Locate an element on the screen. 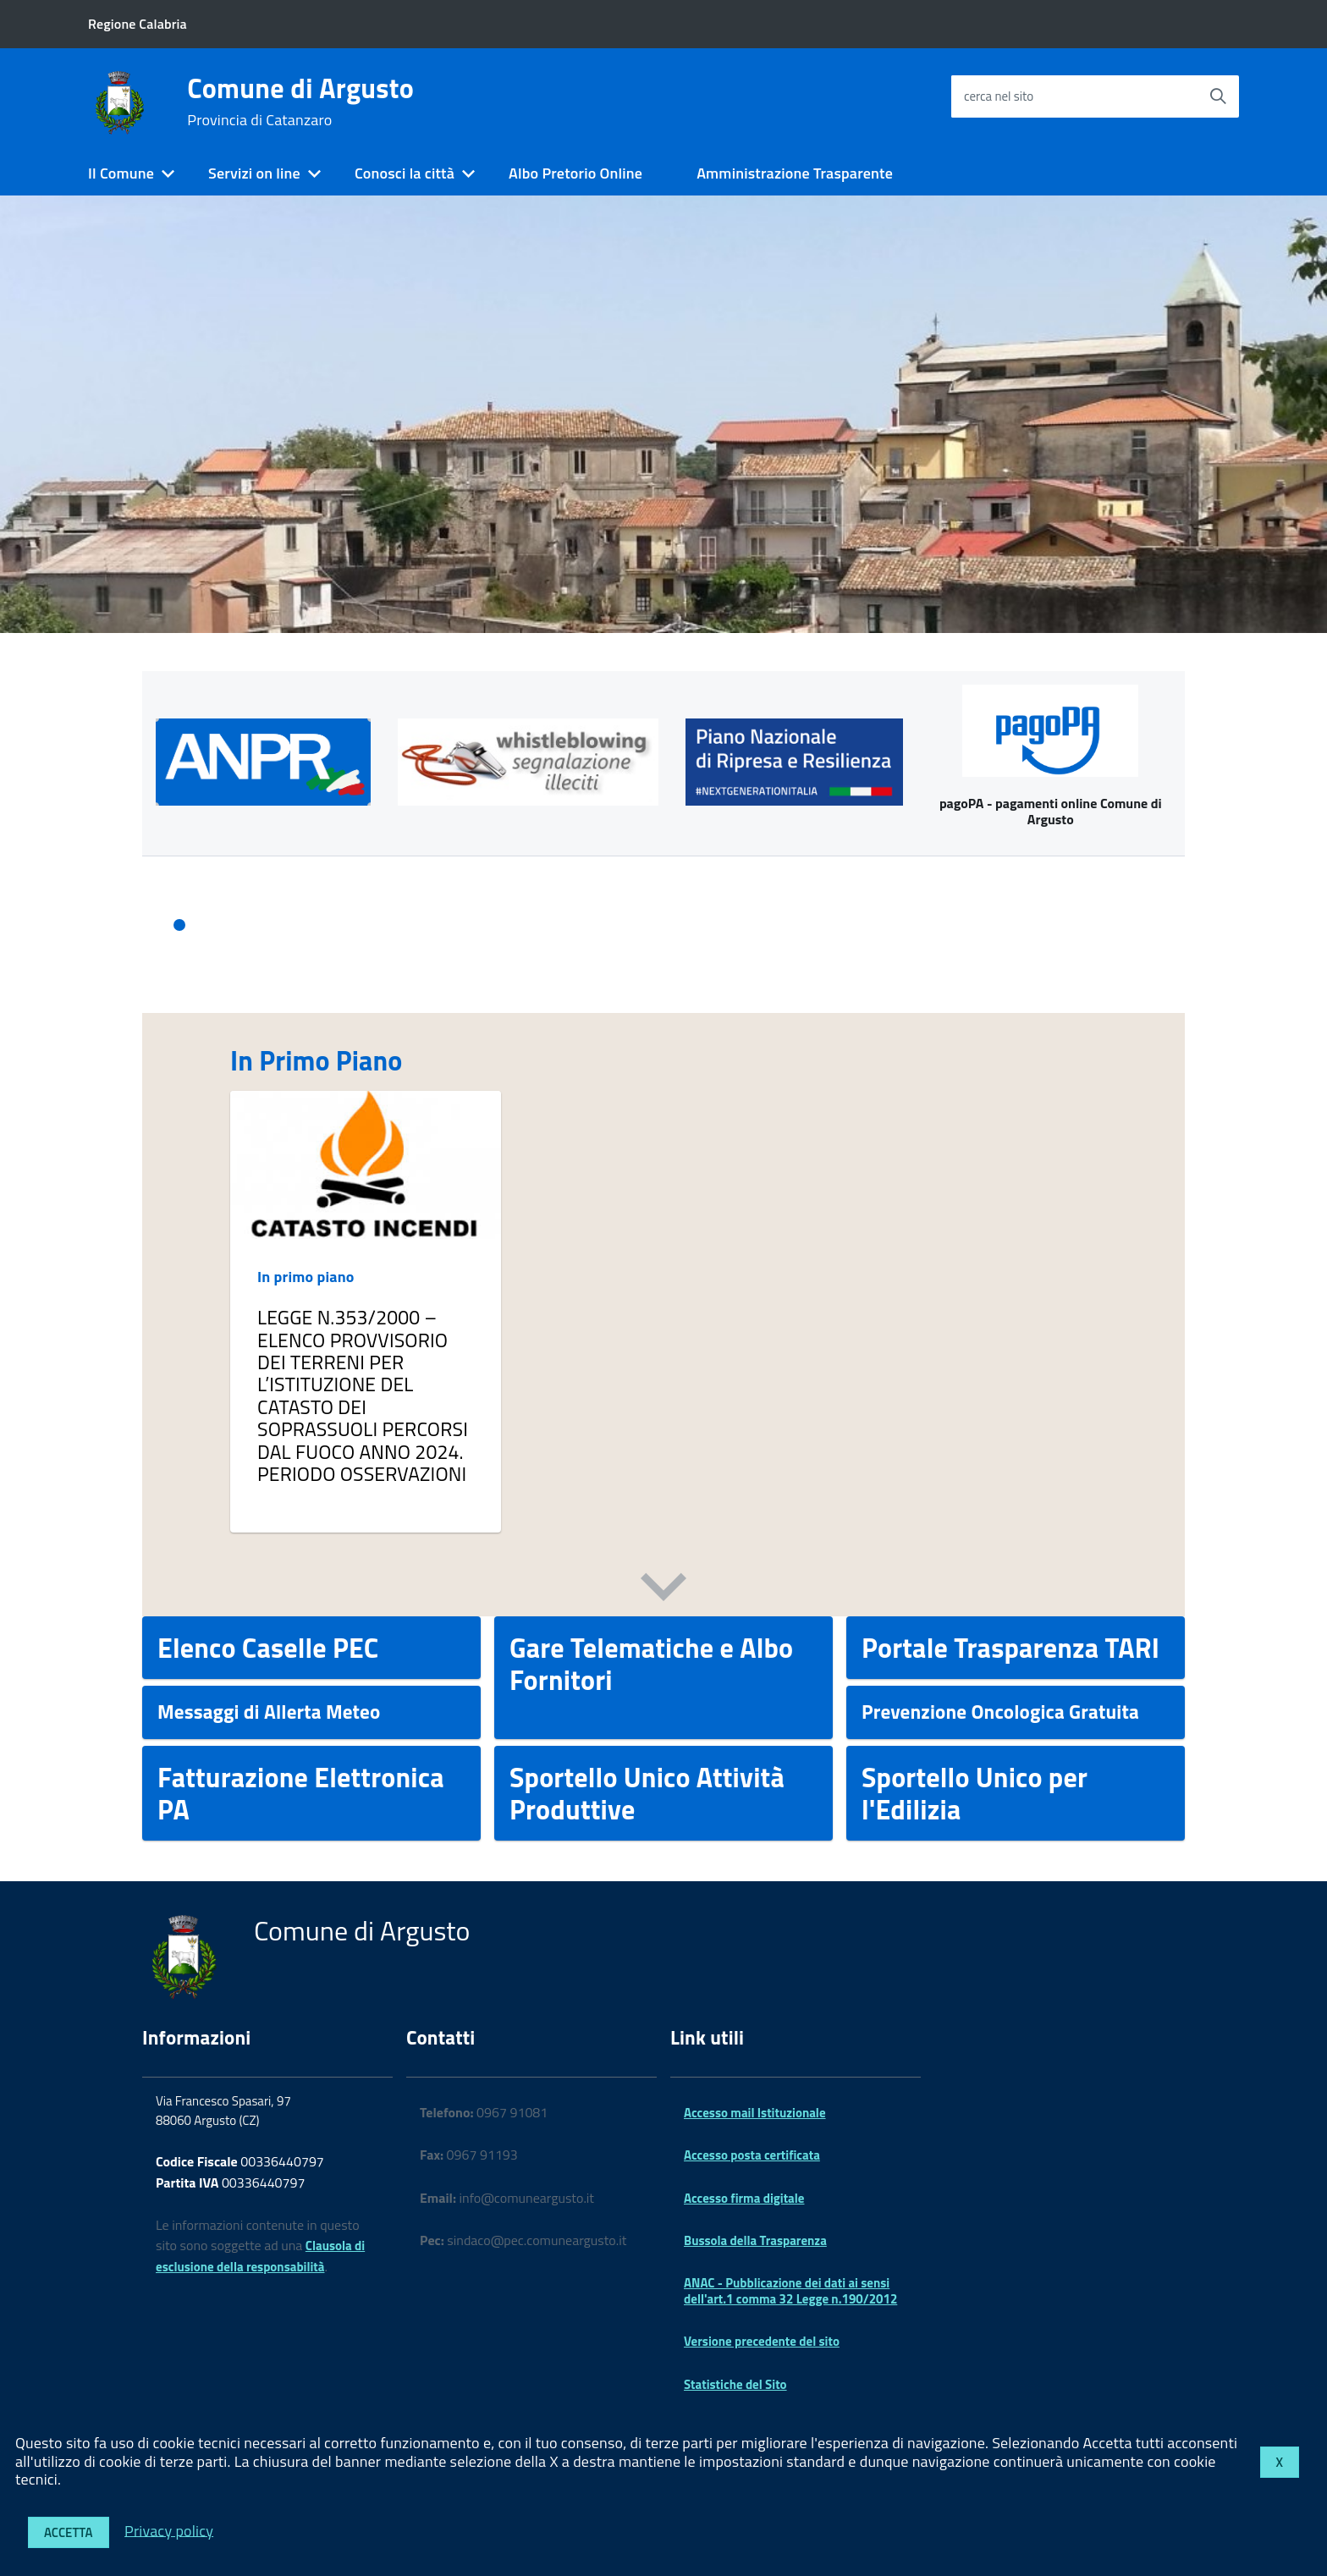 Image resolution: width=1327 pixels, height=2576 pixels. Fatturazione Elettronica PA is located at coordinates (300, 1793).